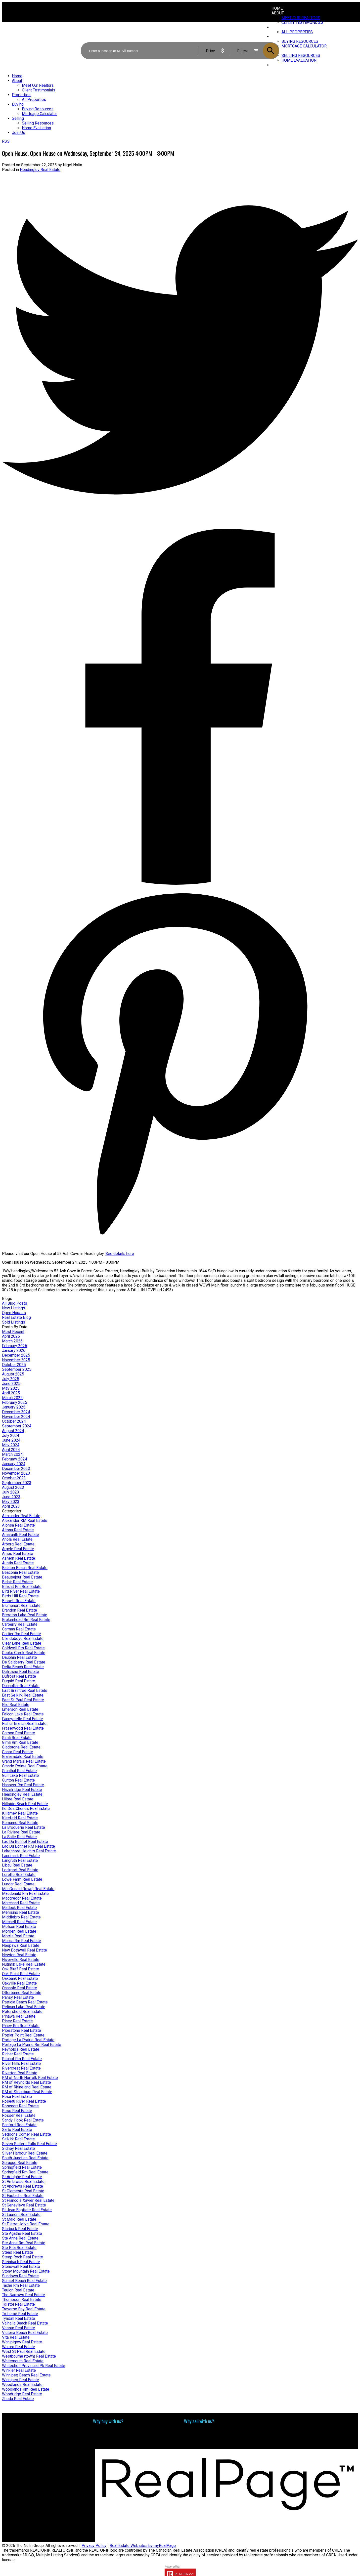 Image resolution: width=360 pixels, height=2576 pixels. Describe the element at coordinates (11, 1497) in the screenshot. I see `June 2023` at that location.